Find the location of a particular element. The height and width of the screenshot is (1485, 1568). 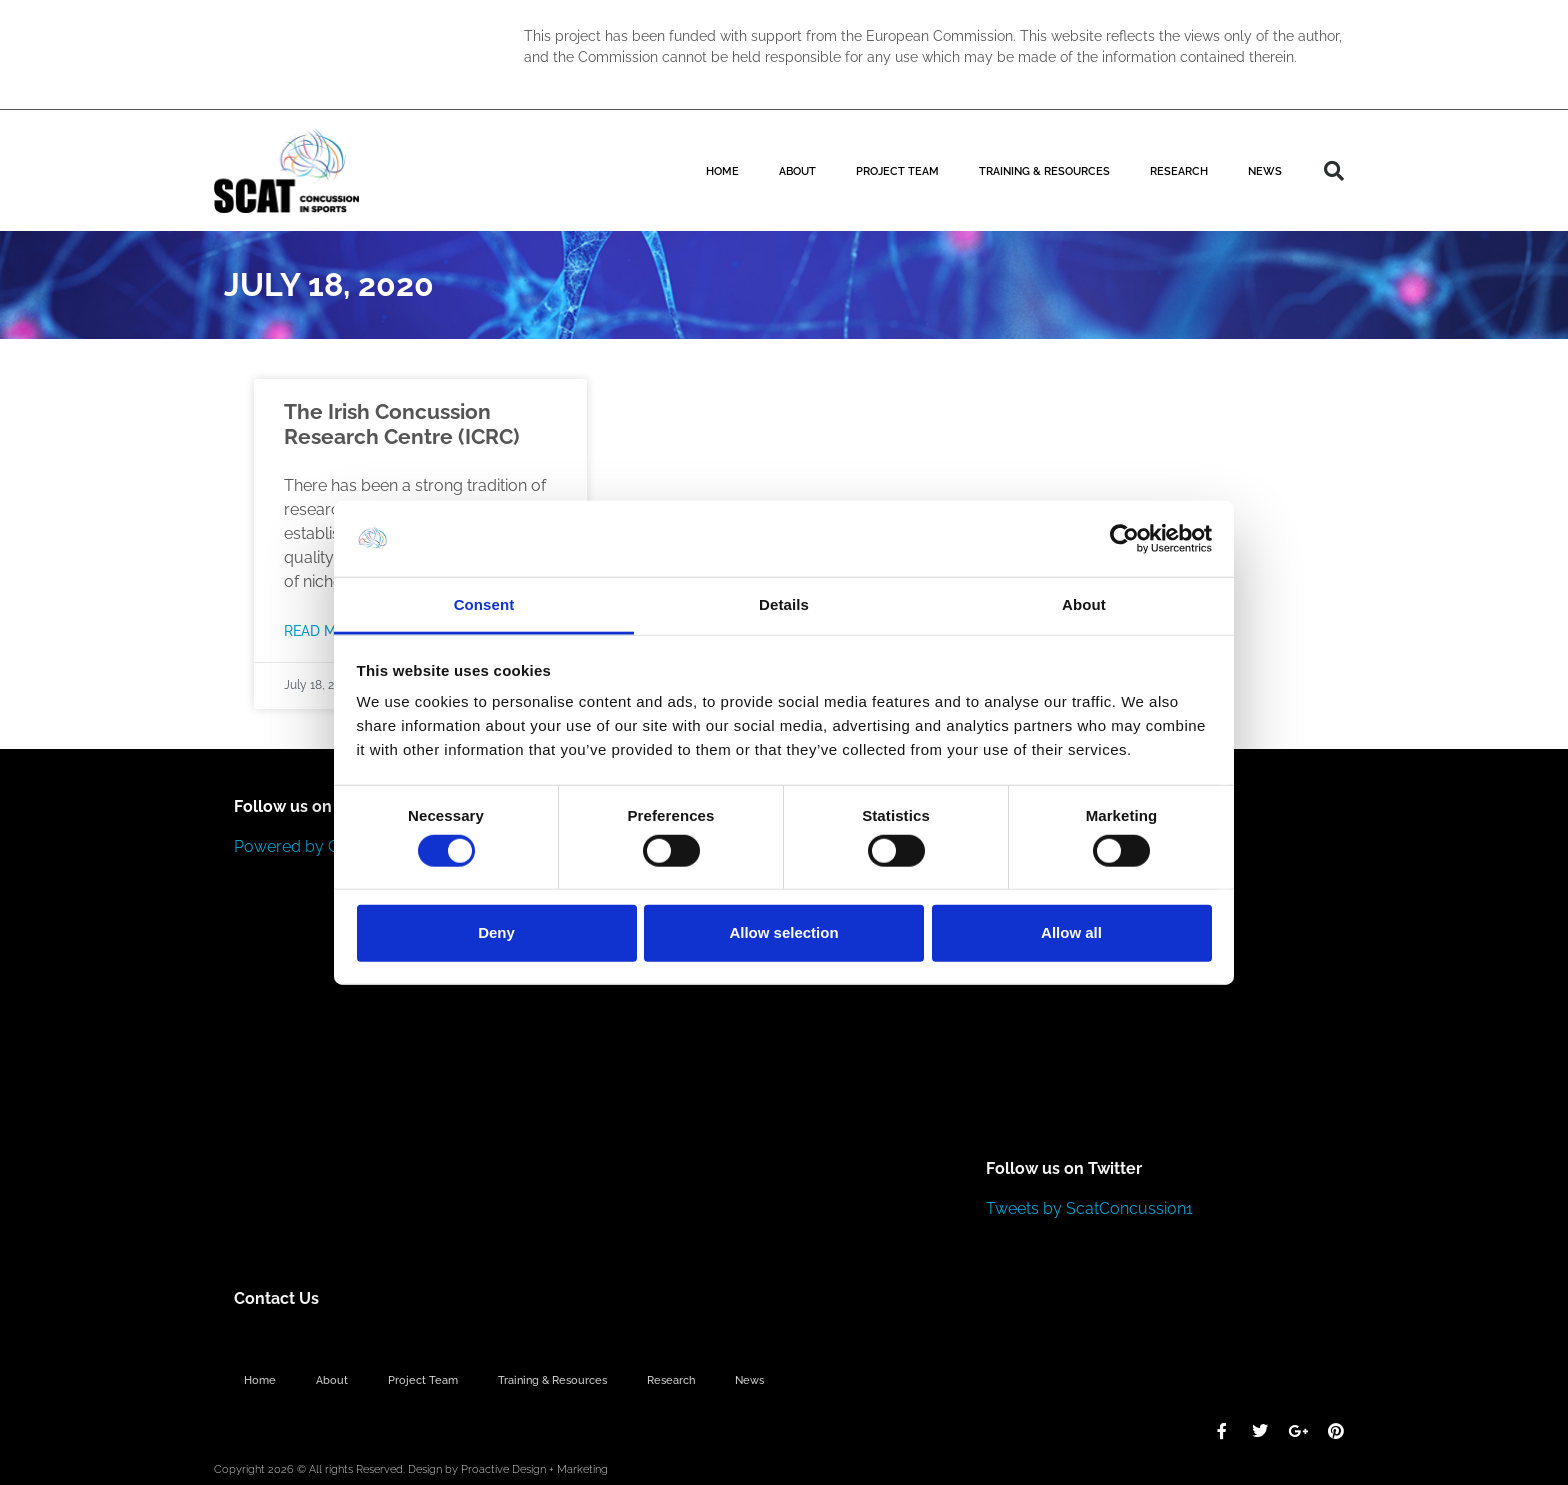

[Cookiebot by Usercentrics - opens in a new window] is located at coordinates (1124, 539).